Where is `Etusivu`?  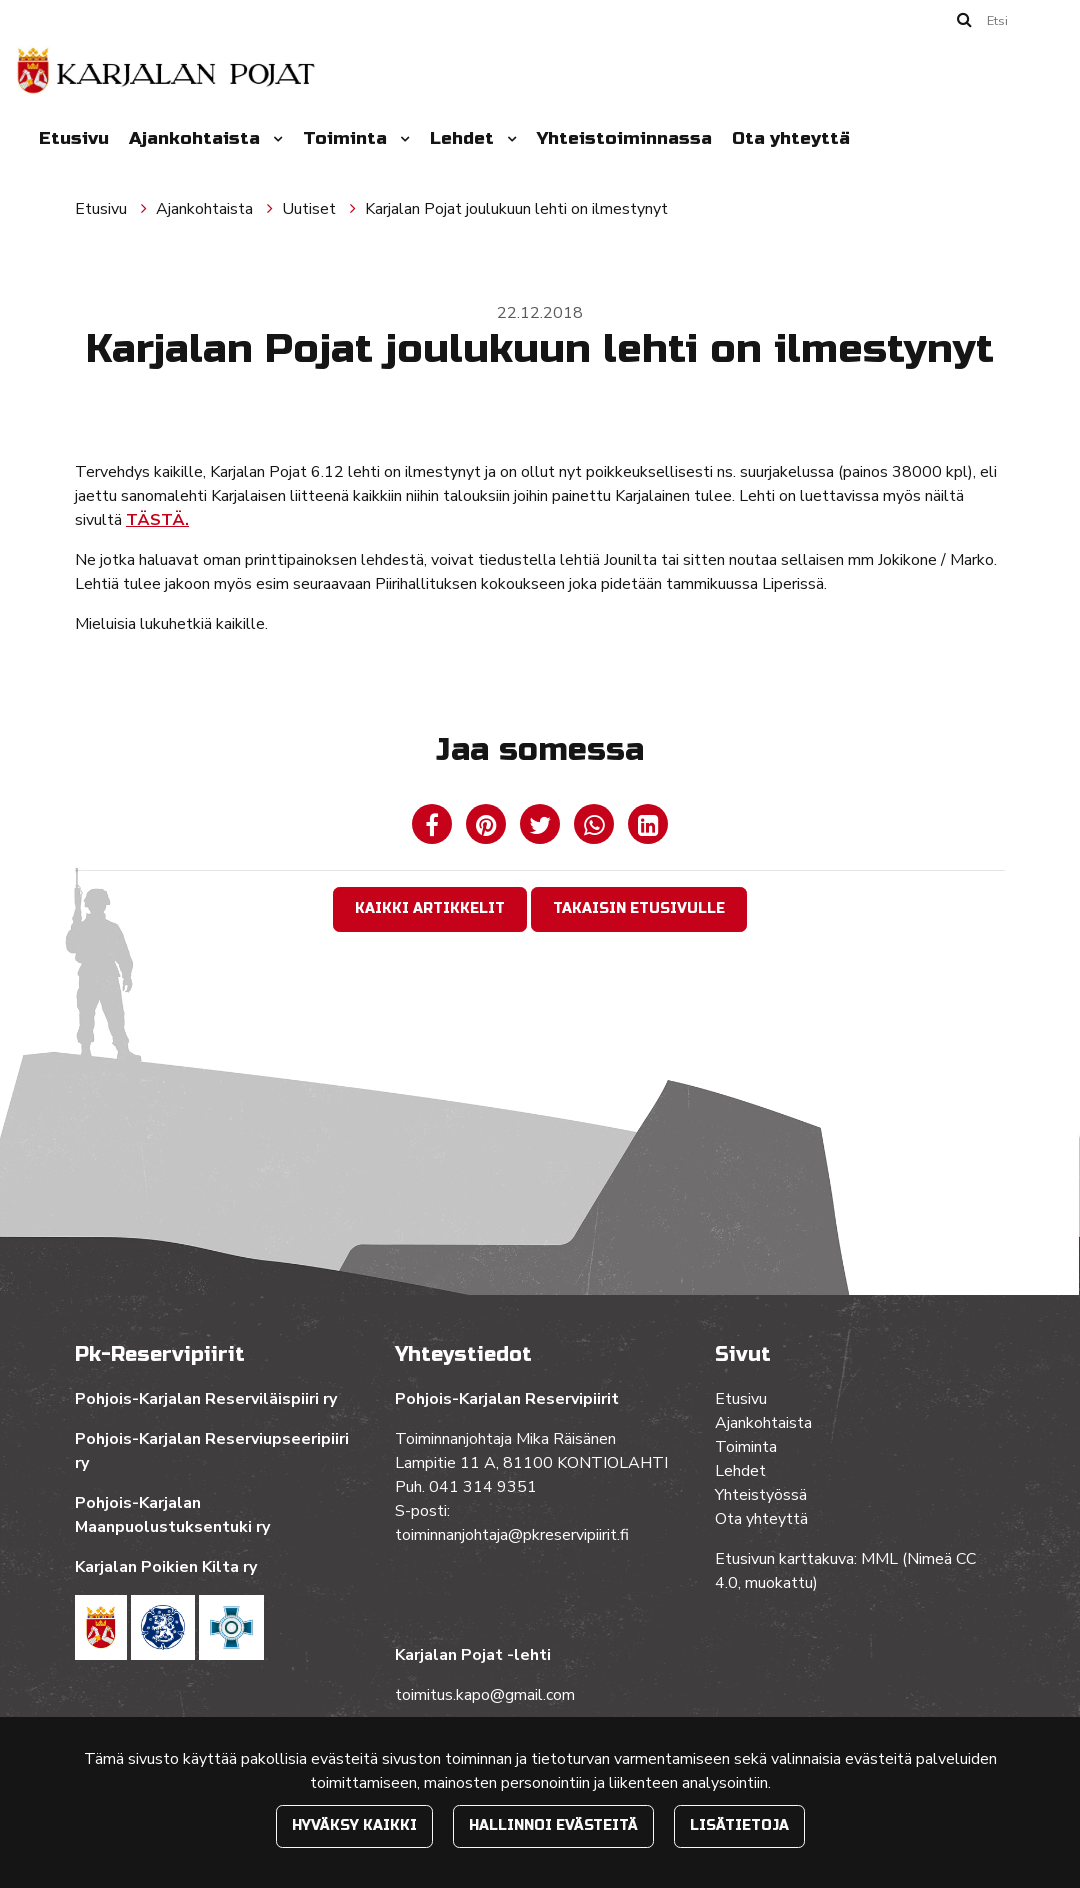
Etusivu is located at coordinates (74, 138).